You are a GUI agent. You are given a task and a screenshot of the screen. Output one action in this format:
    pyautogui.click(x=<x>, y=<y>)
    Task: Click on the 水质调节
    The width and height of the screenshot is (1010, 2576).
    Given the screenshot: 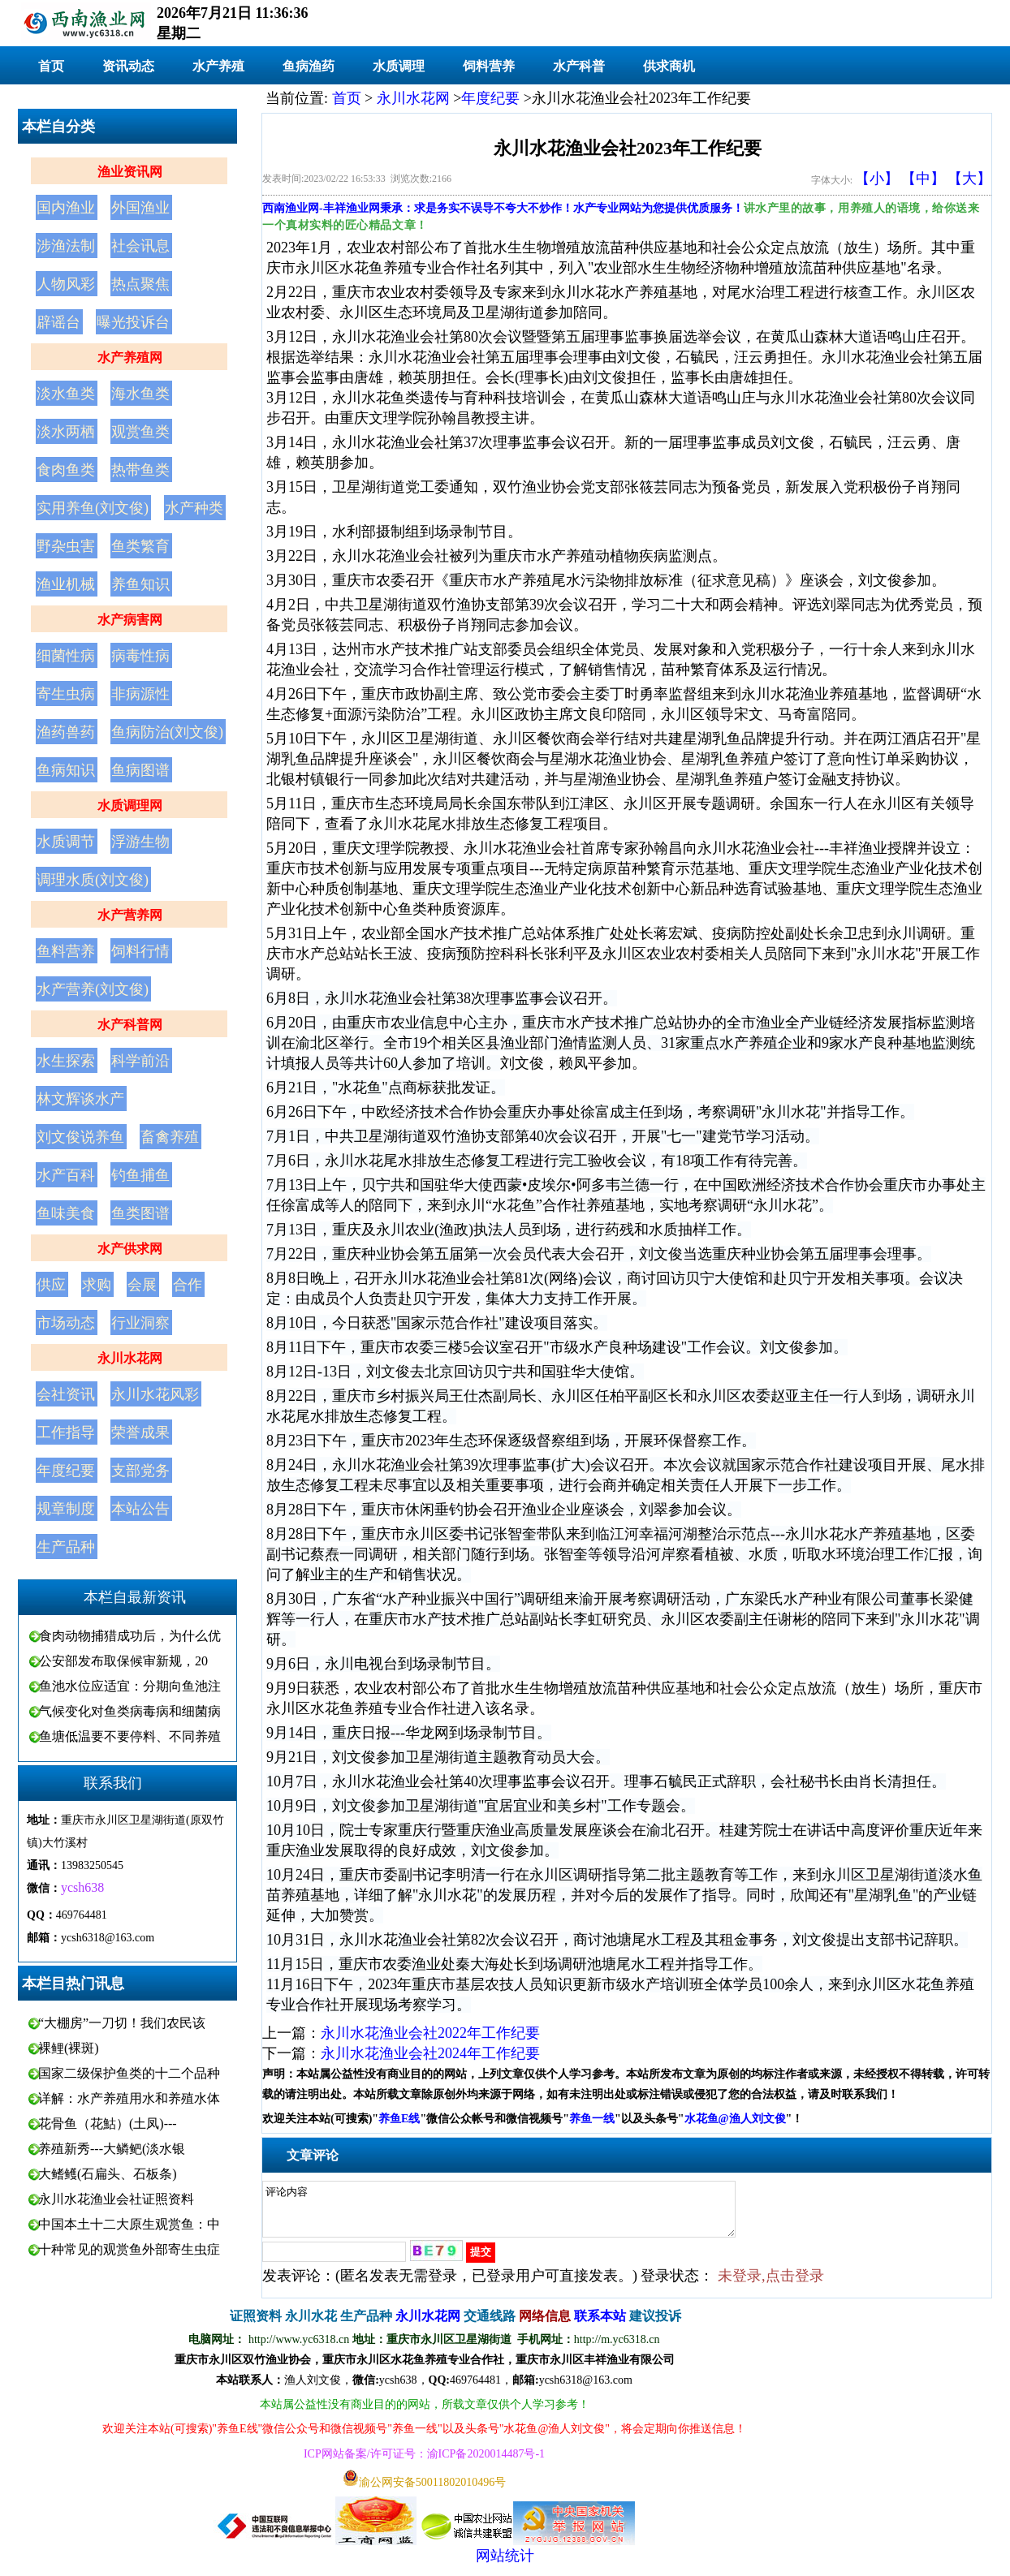 What is the action you would take?
    pyautogui.click(x=66, y=842)
    